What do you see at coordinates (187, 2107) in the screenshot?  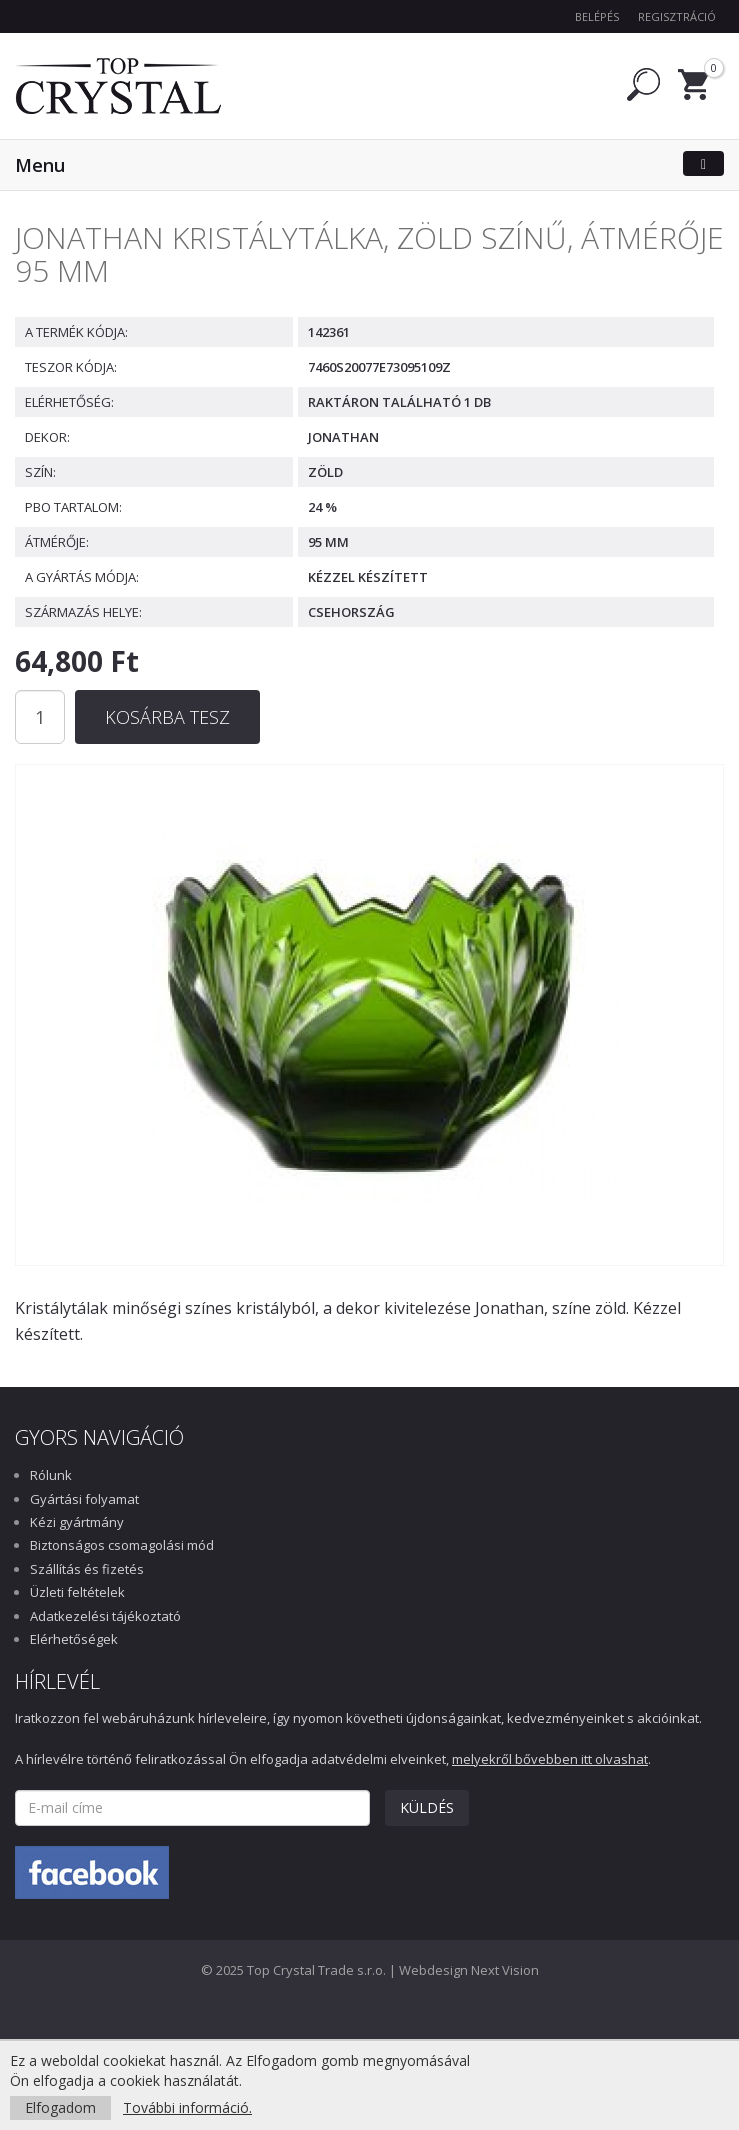 I see `További információ.` at bounding box center [187, 2107].